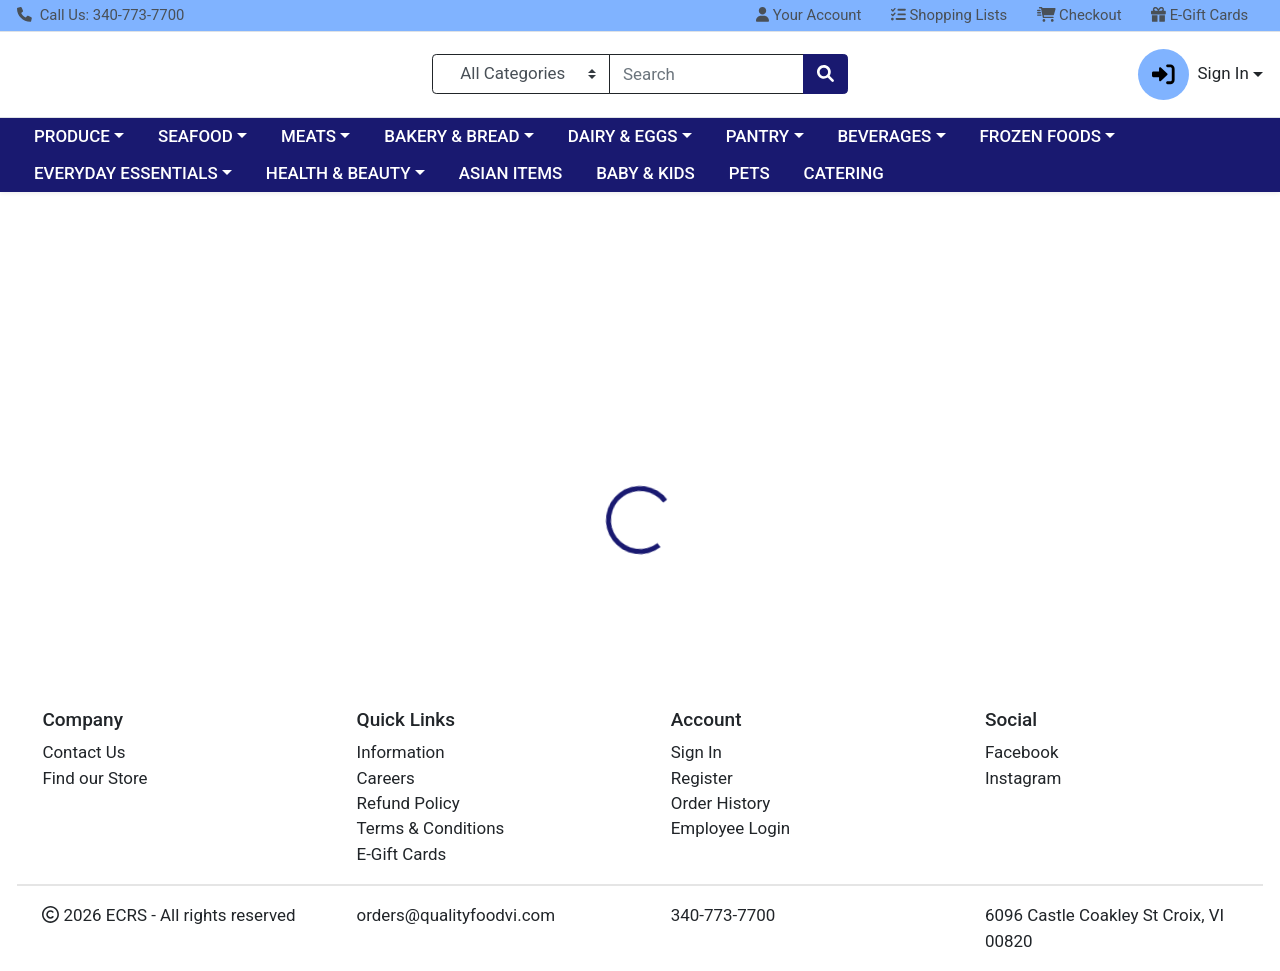  What do you see at coordinates (401, 753) in the screenshot?
I see `Information` at bounding box center [401, 753].